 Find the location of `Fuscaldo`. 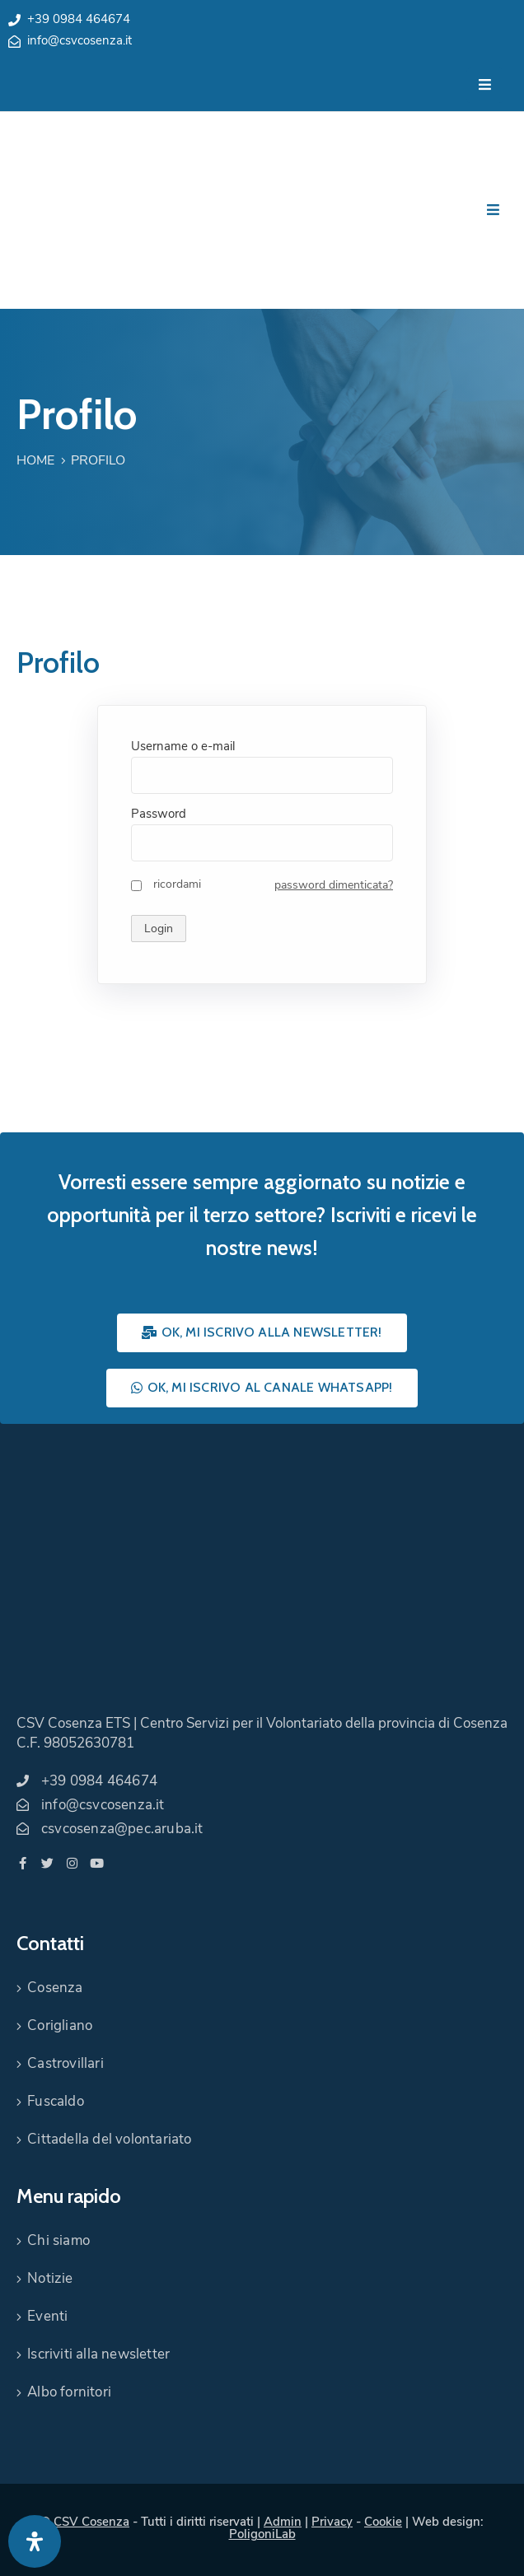

Fuscaldo is located at coordinates (55, 2101).